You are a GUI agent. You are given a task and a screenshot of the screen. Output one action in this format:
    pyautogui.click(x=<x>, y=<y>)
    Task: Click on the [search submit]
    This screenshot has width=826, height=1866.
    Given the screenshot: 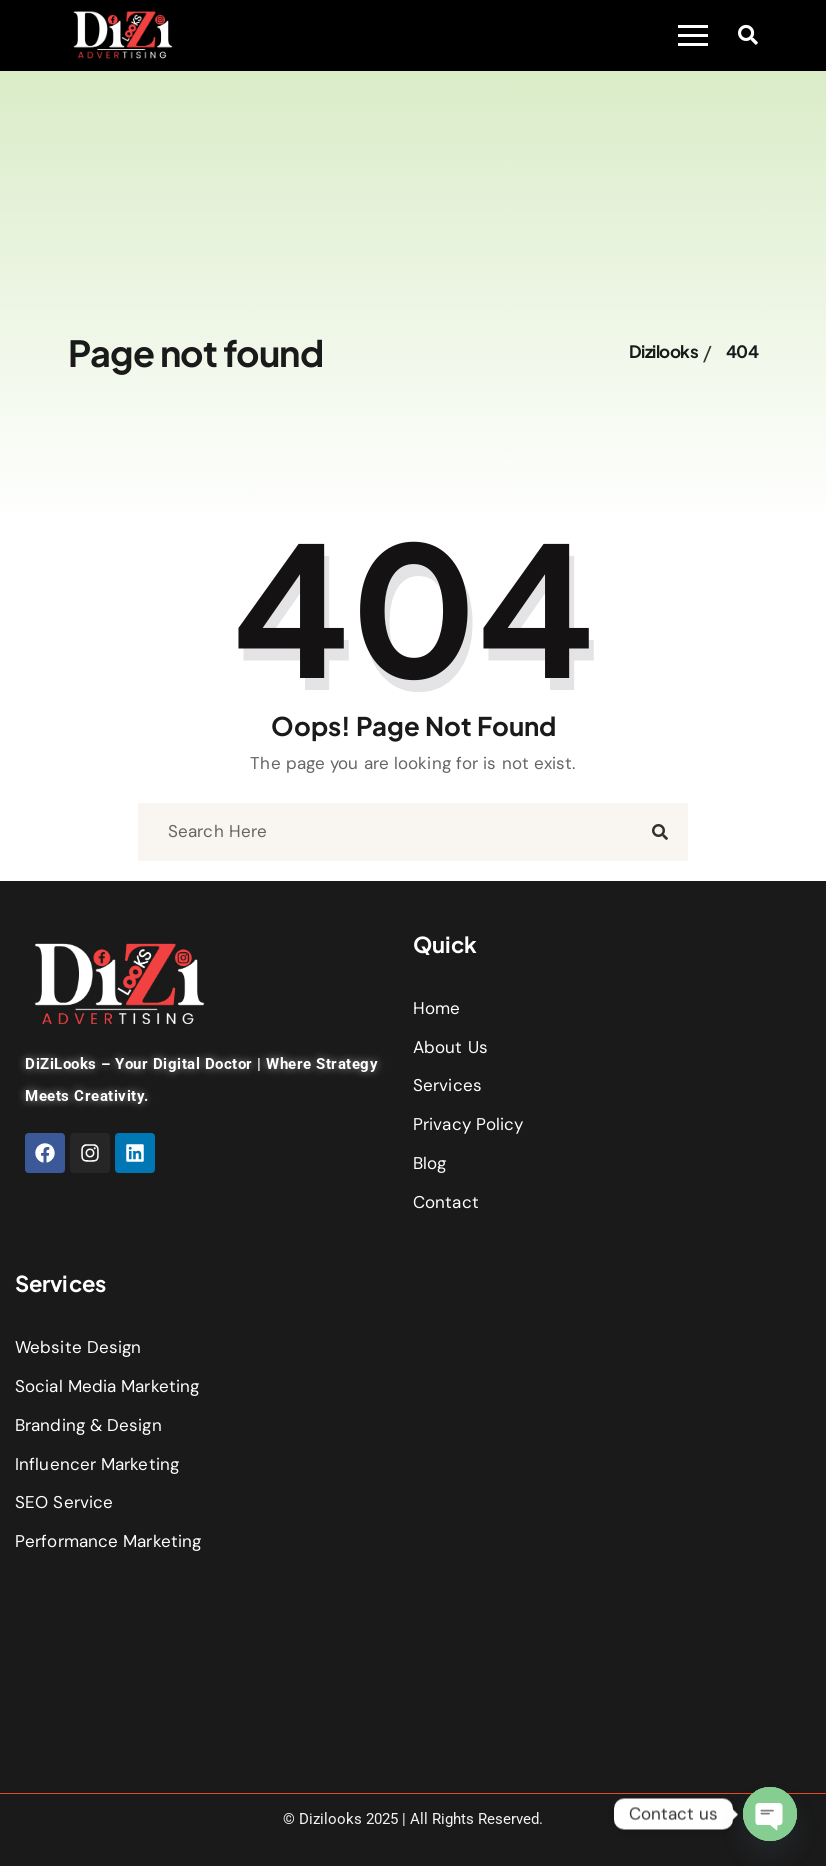 What is the action you would take?
    pyautogui.click(x=660, y=831)
    